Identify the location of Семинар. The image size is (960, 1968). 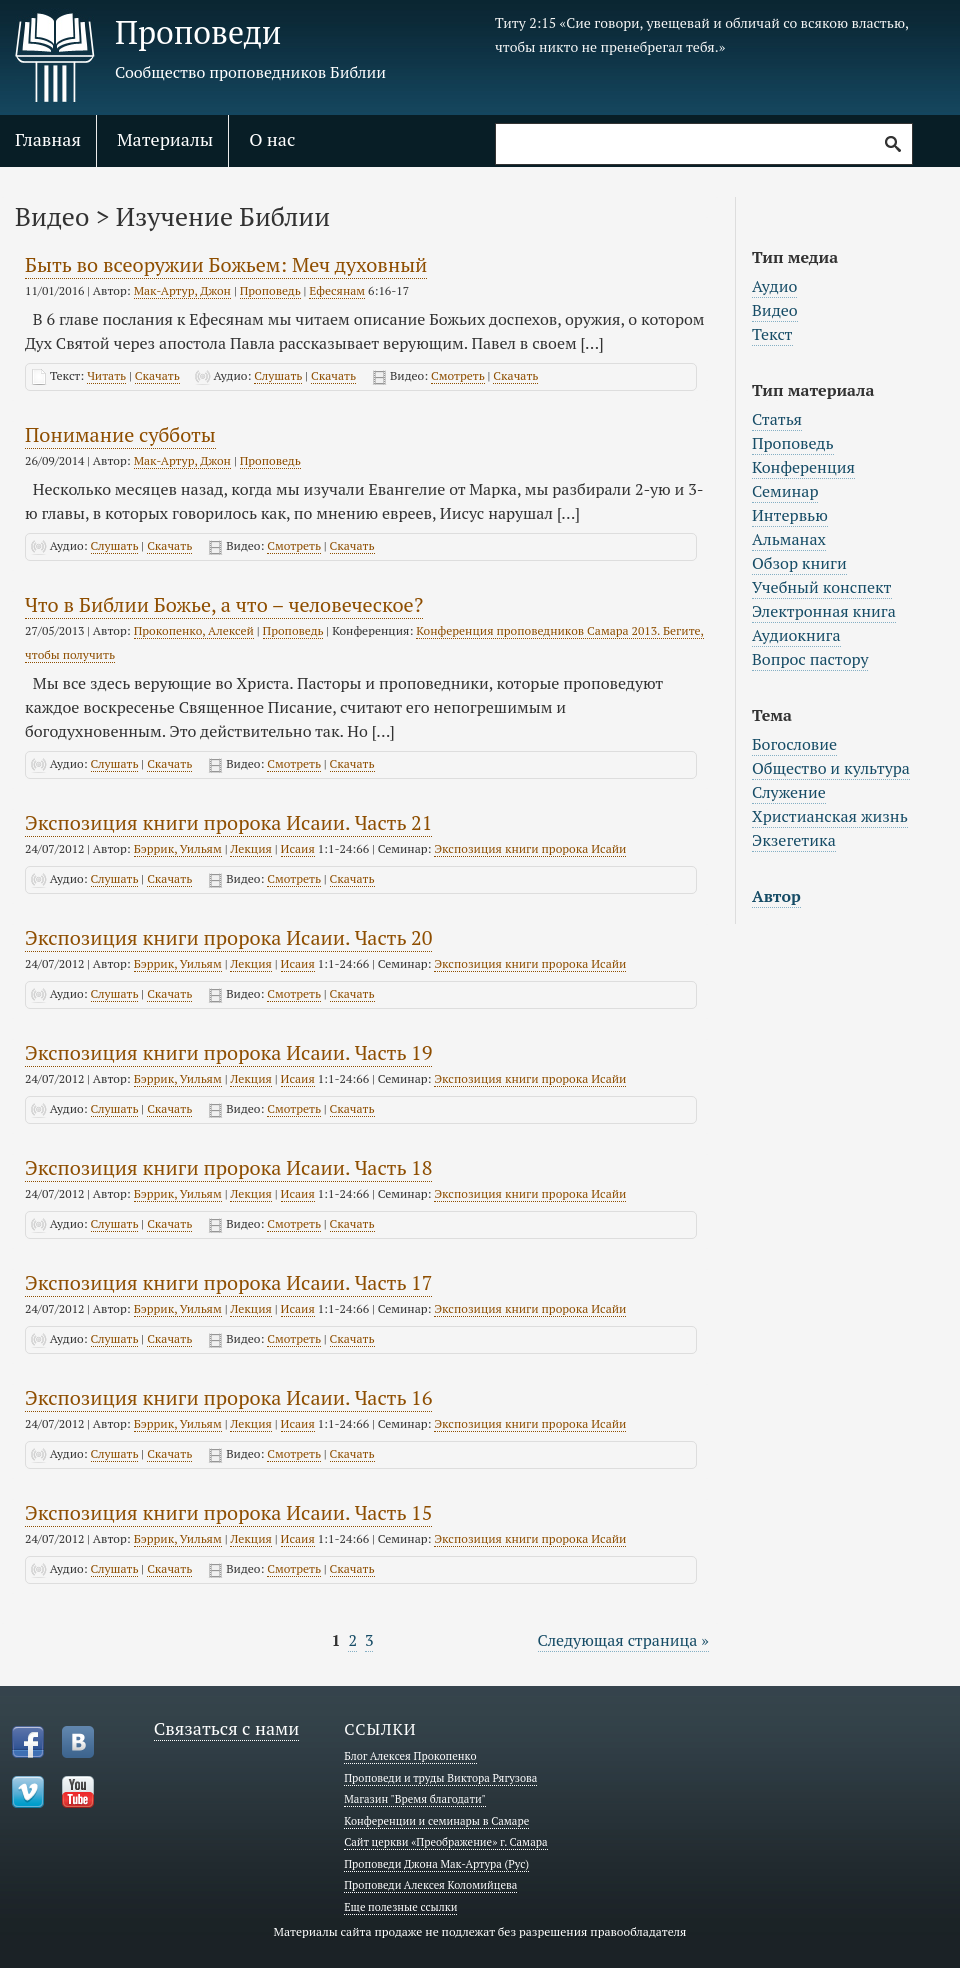
(785, 491).